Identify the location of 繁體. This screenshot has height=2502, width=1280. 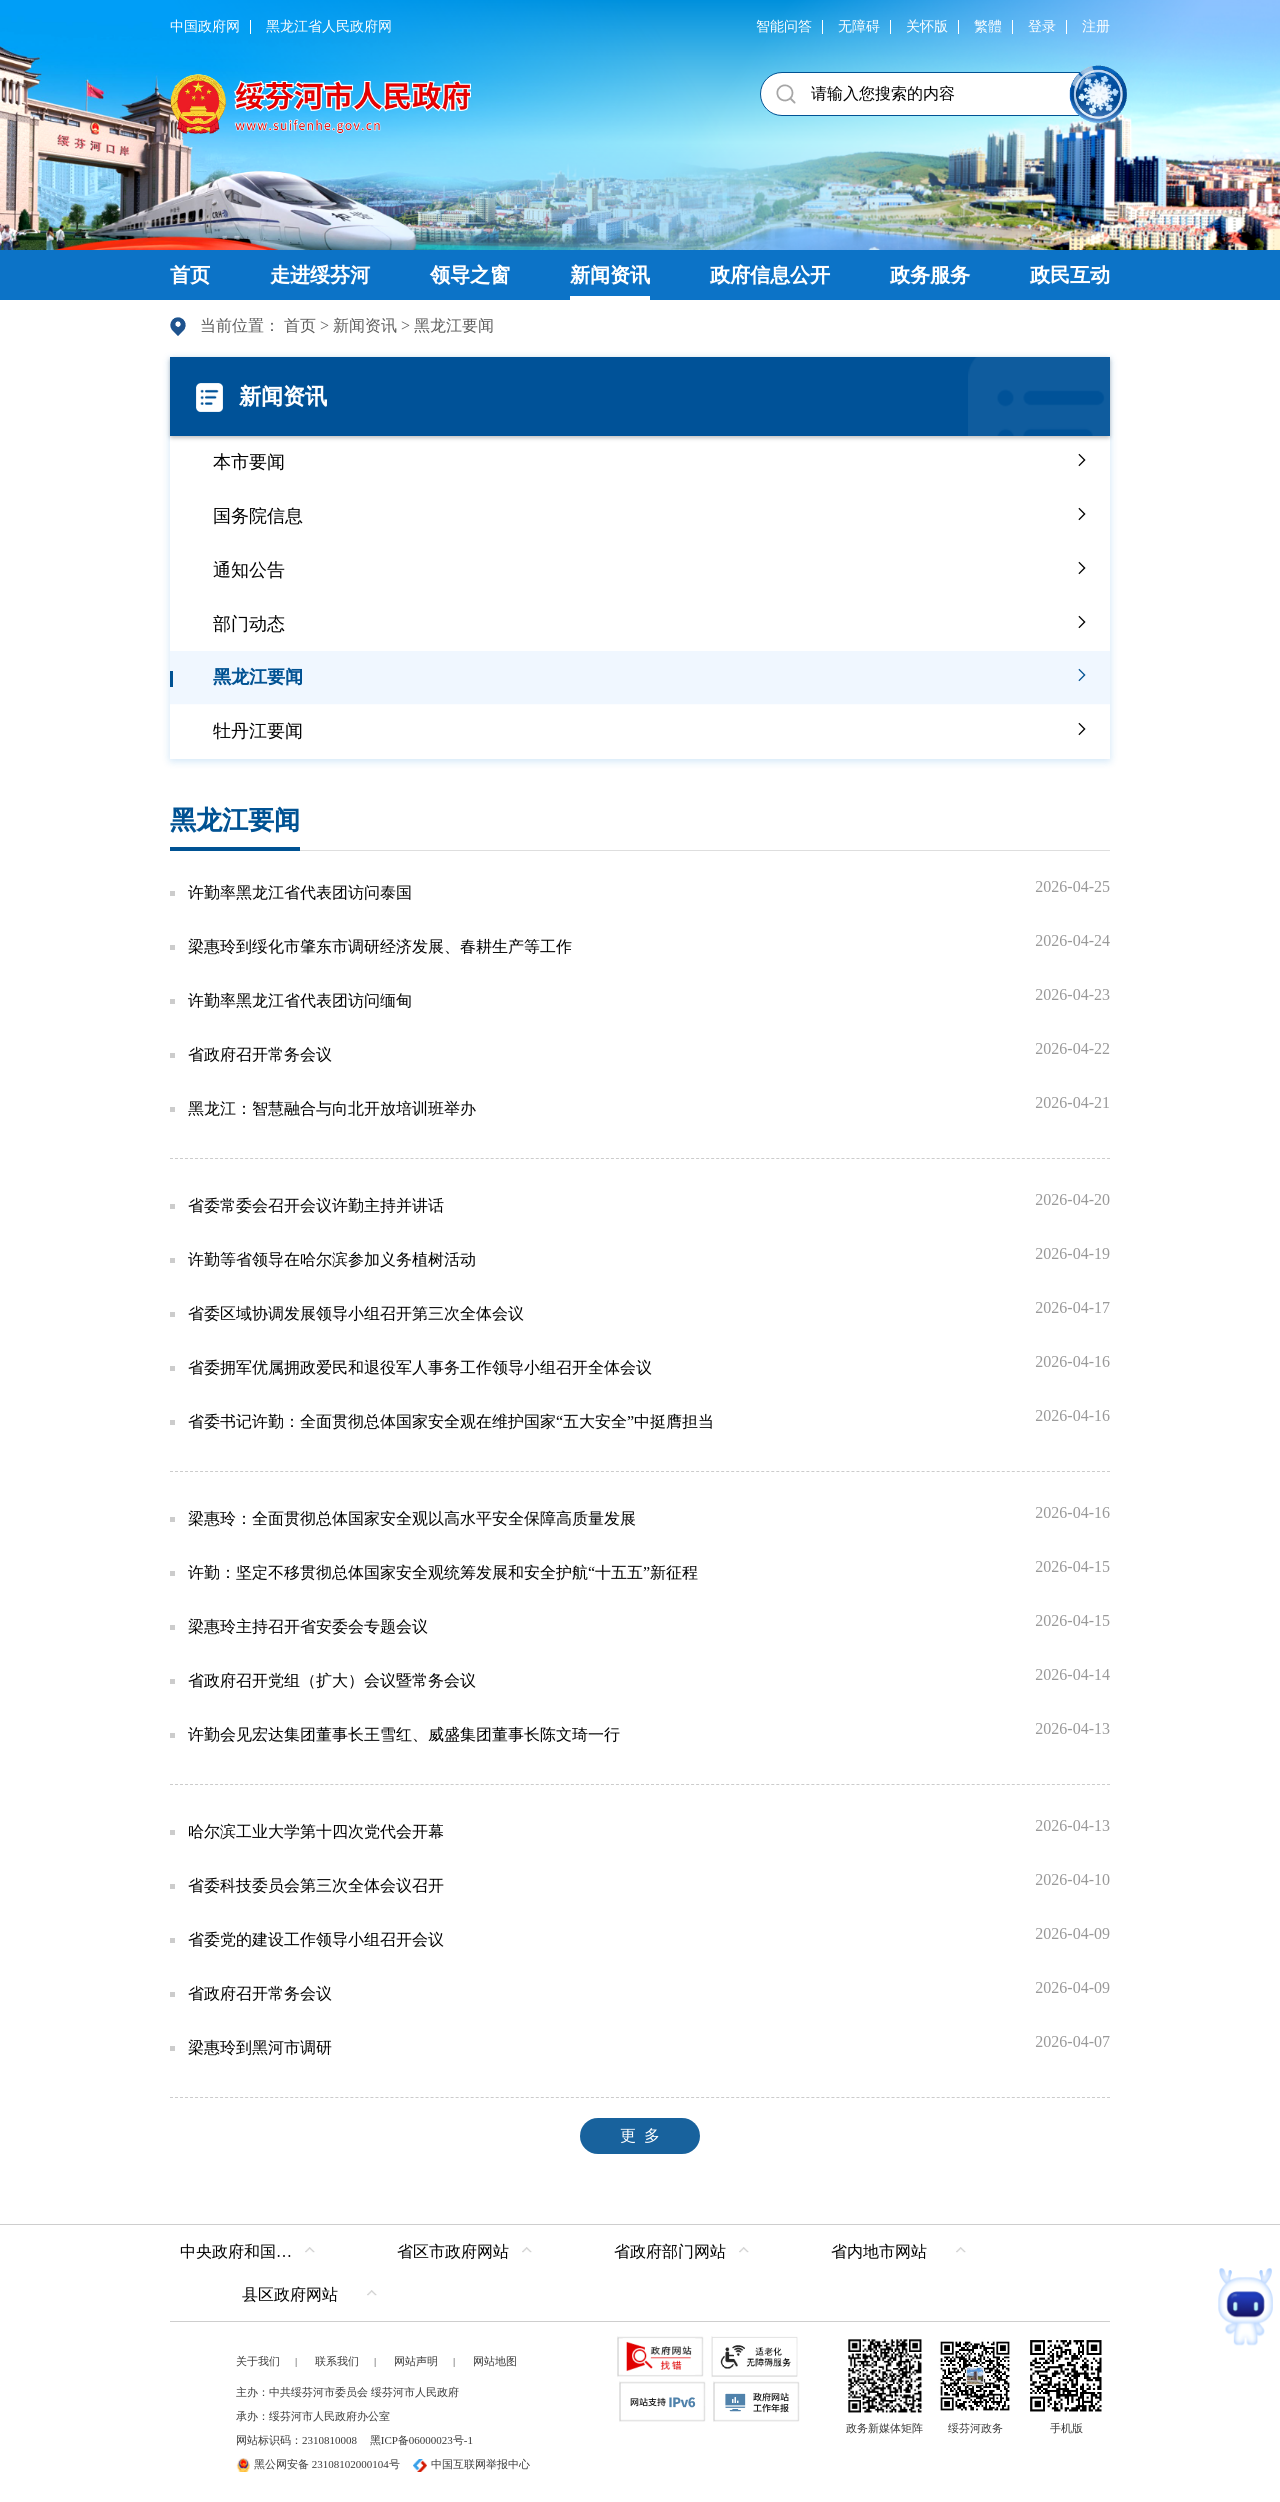
(988, 26).